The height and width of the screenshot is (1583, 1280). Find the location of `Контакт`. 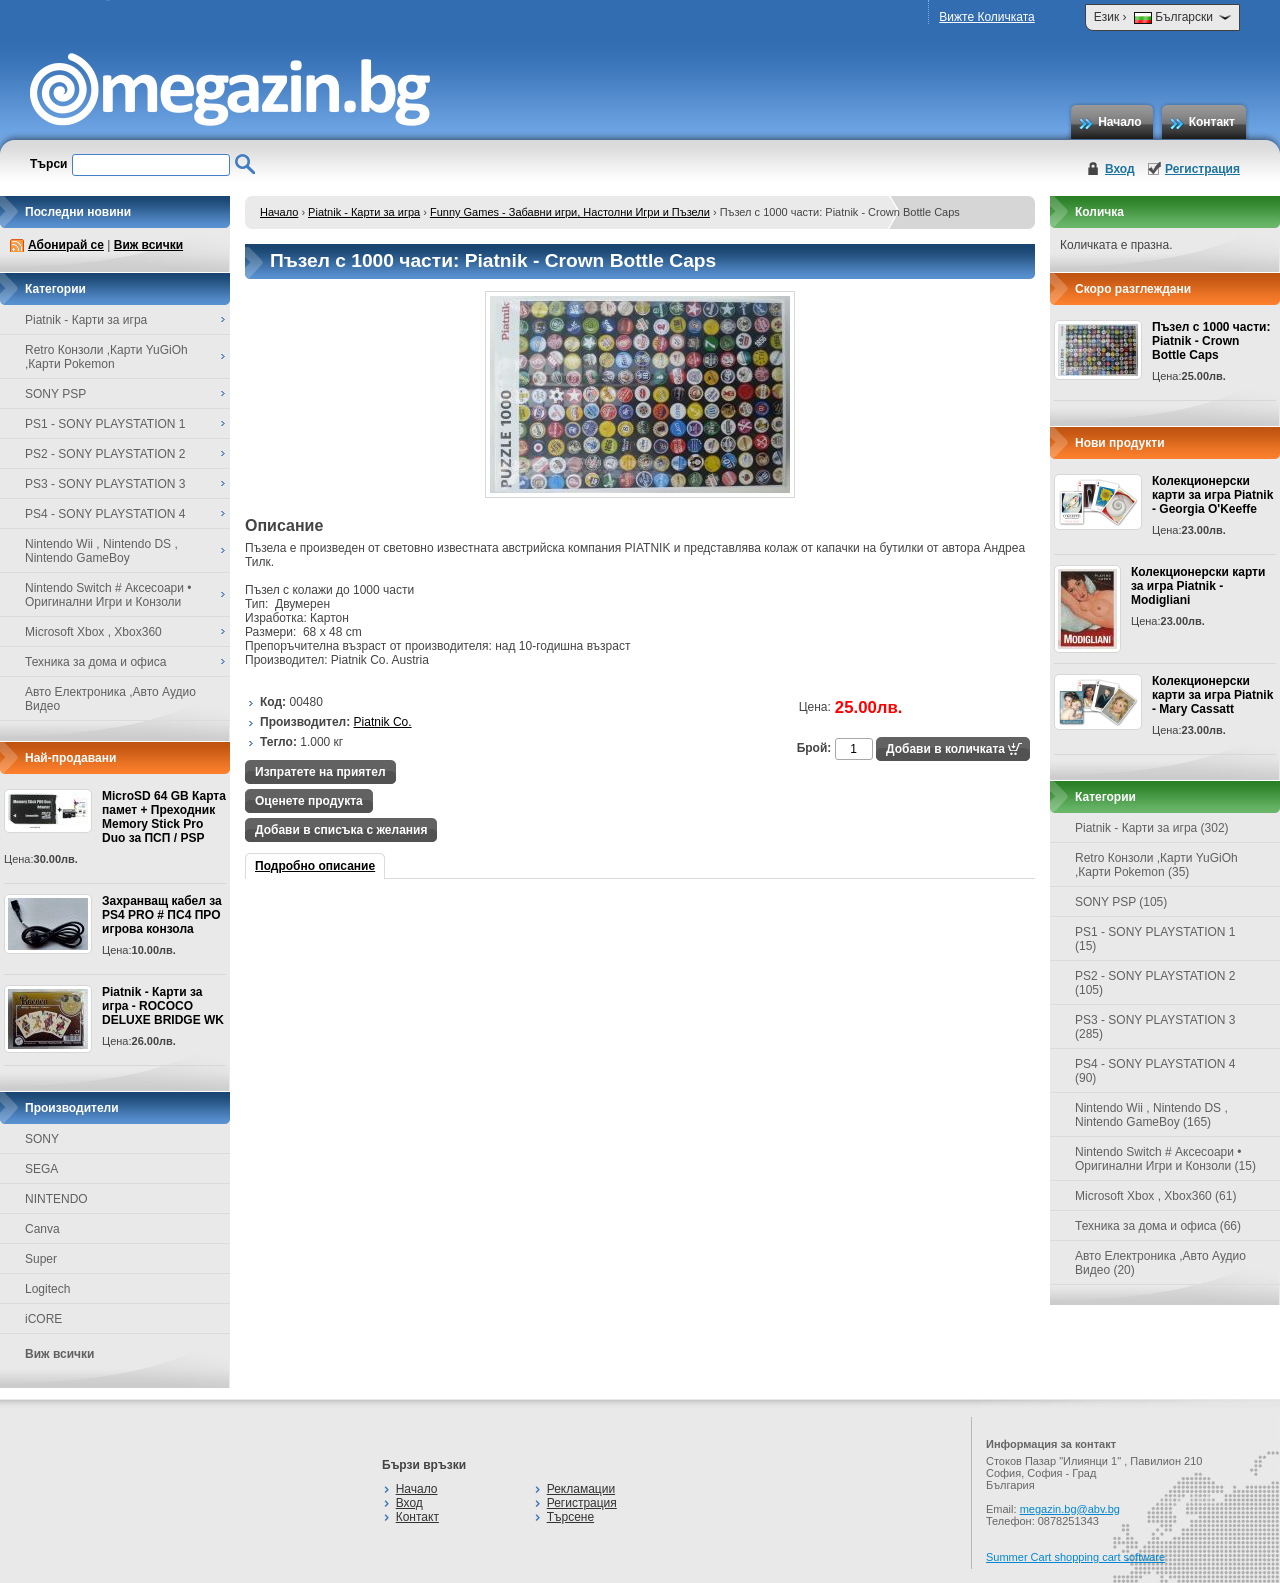

Контакт is located at coordinates (1212, 122).